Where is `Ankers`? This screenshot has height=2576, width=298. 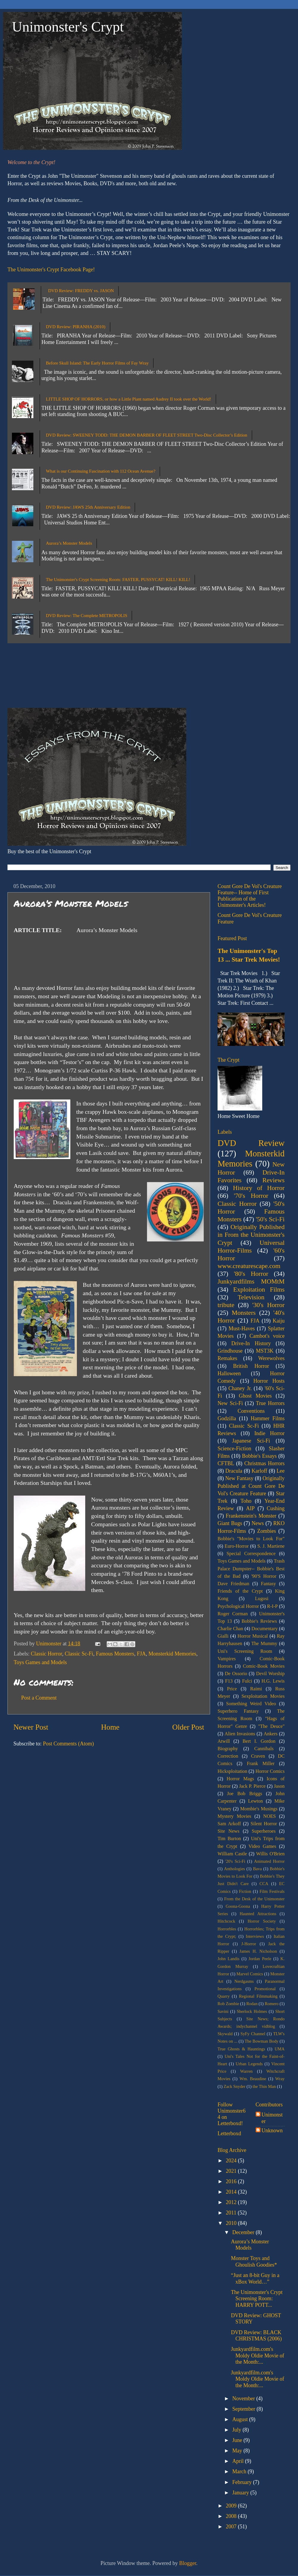 Ankers is located at coordinates (271, 1733).